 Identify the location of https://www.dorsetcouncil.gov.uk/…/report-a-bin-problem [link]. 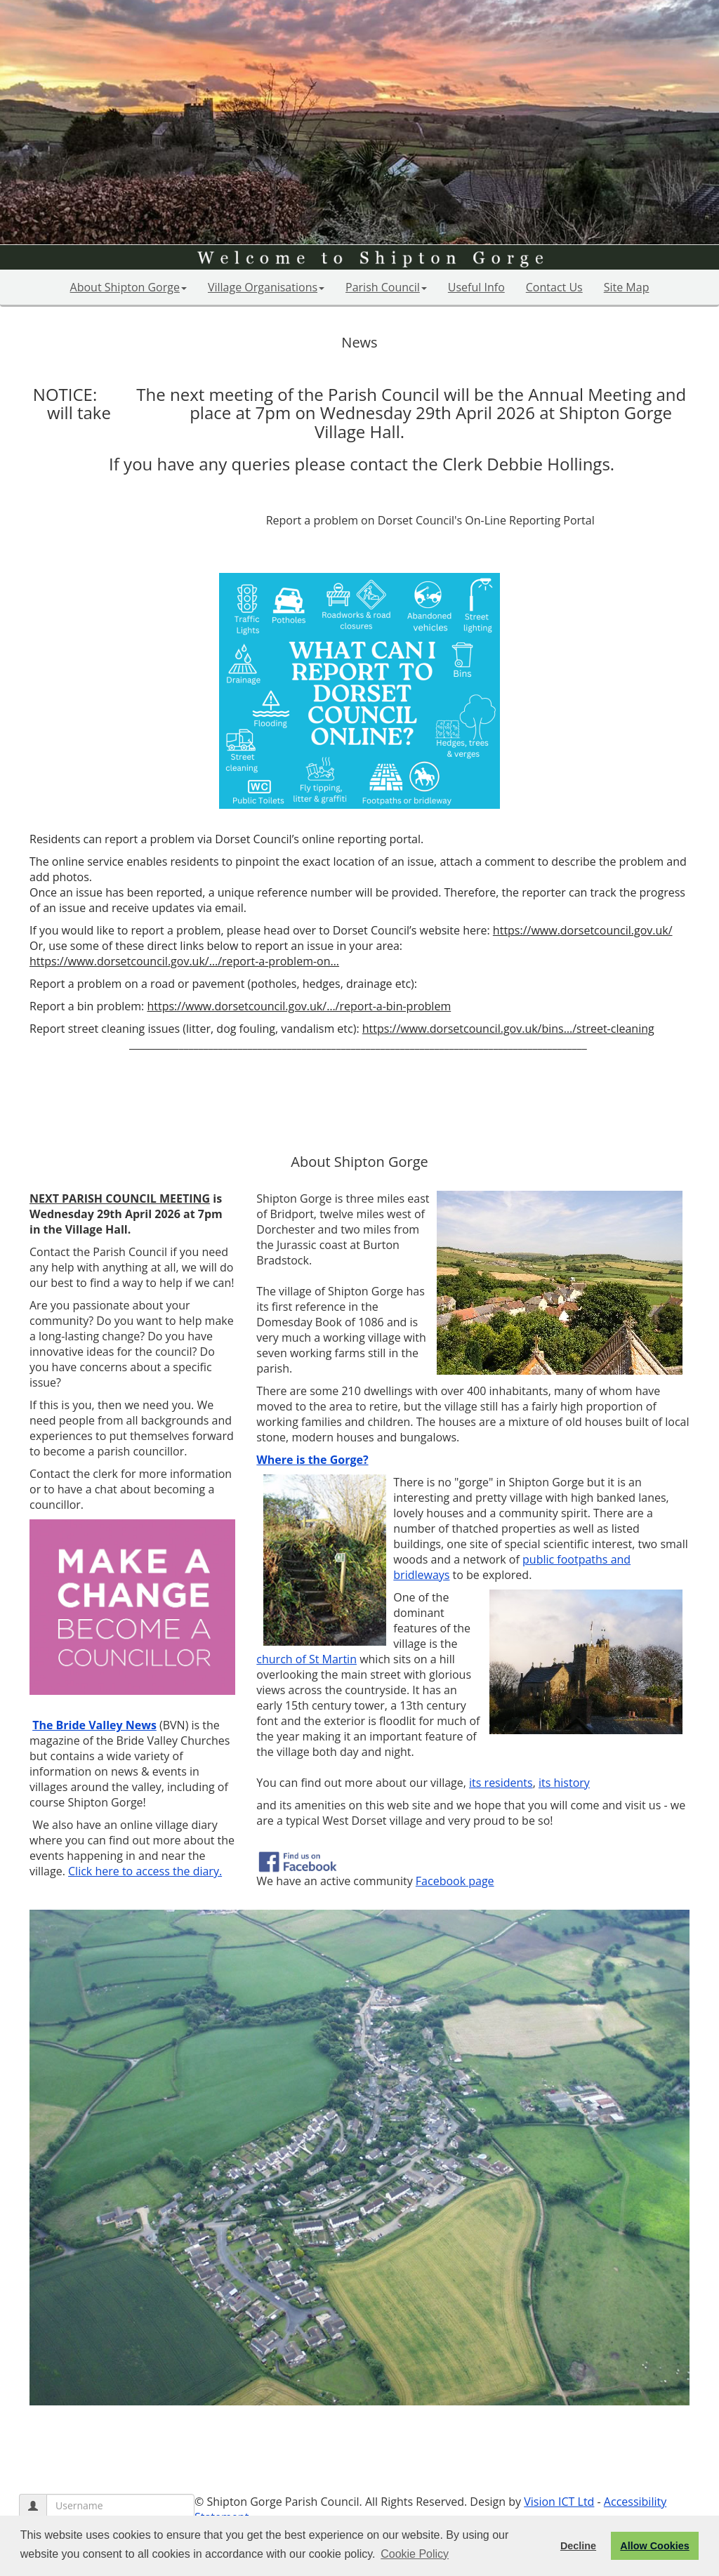
(299, 1006).